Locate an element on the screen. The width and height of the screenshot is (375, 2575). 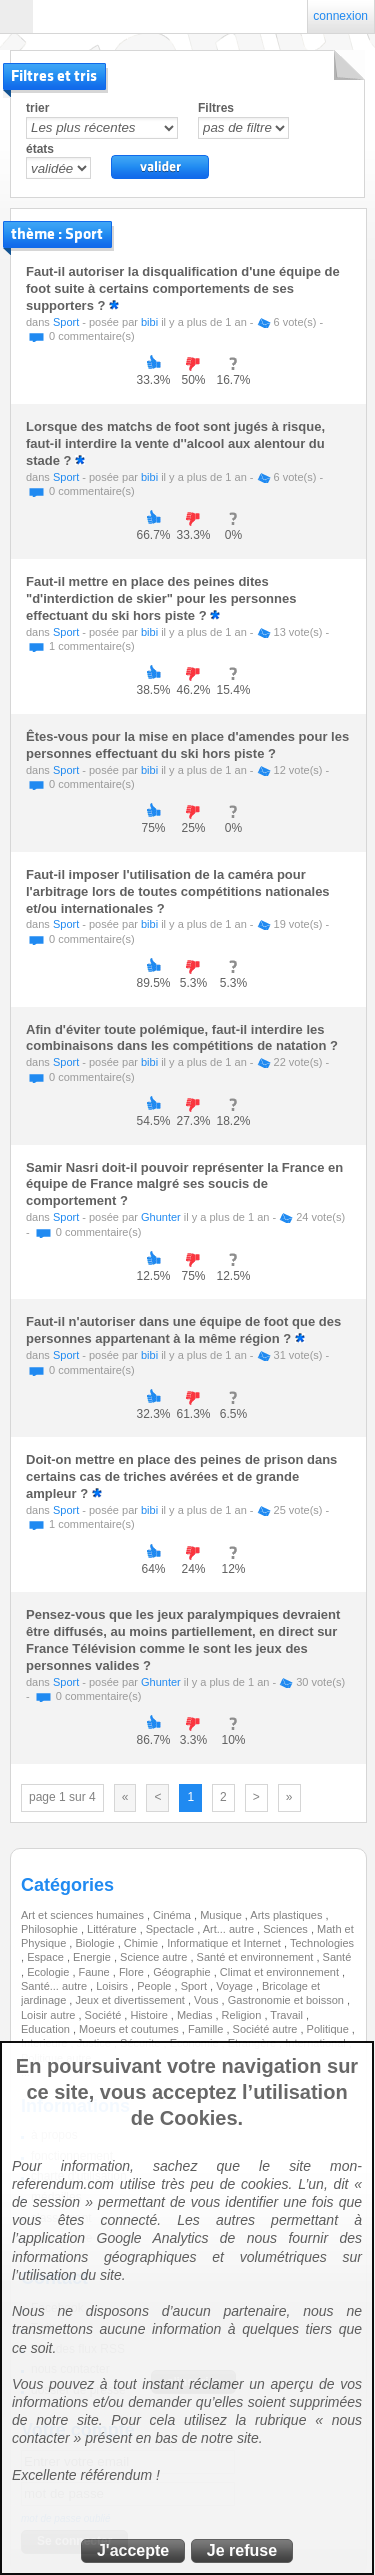
Biologie is located at coordinates (96, 1943).